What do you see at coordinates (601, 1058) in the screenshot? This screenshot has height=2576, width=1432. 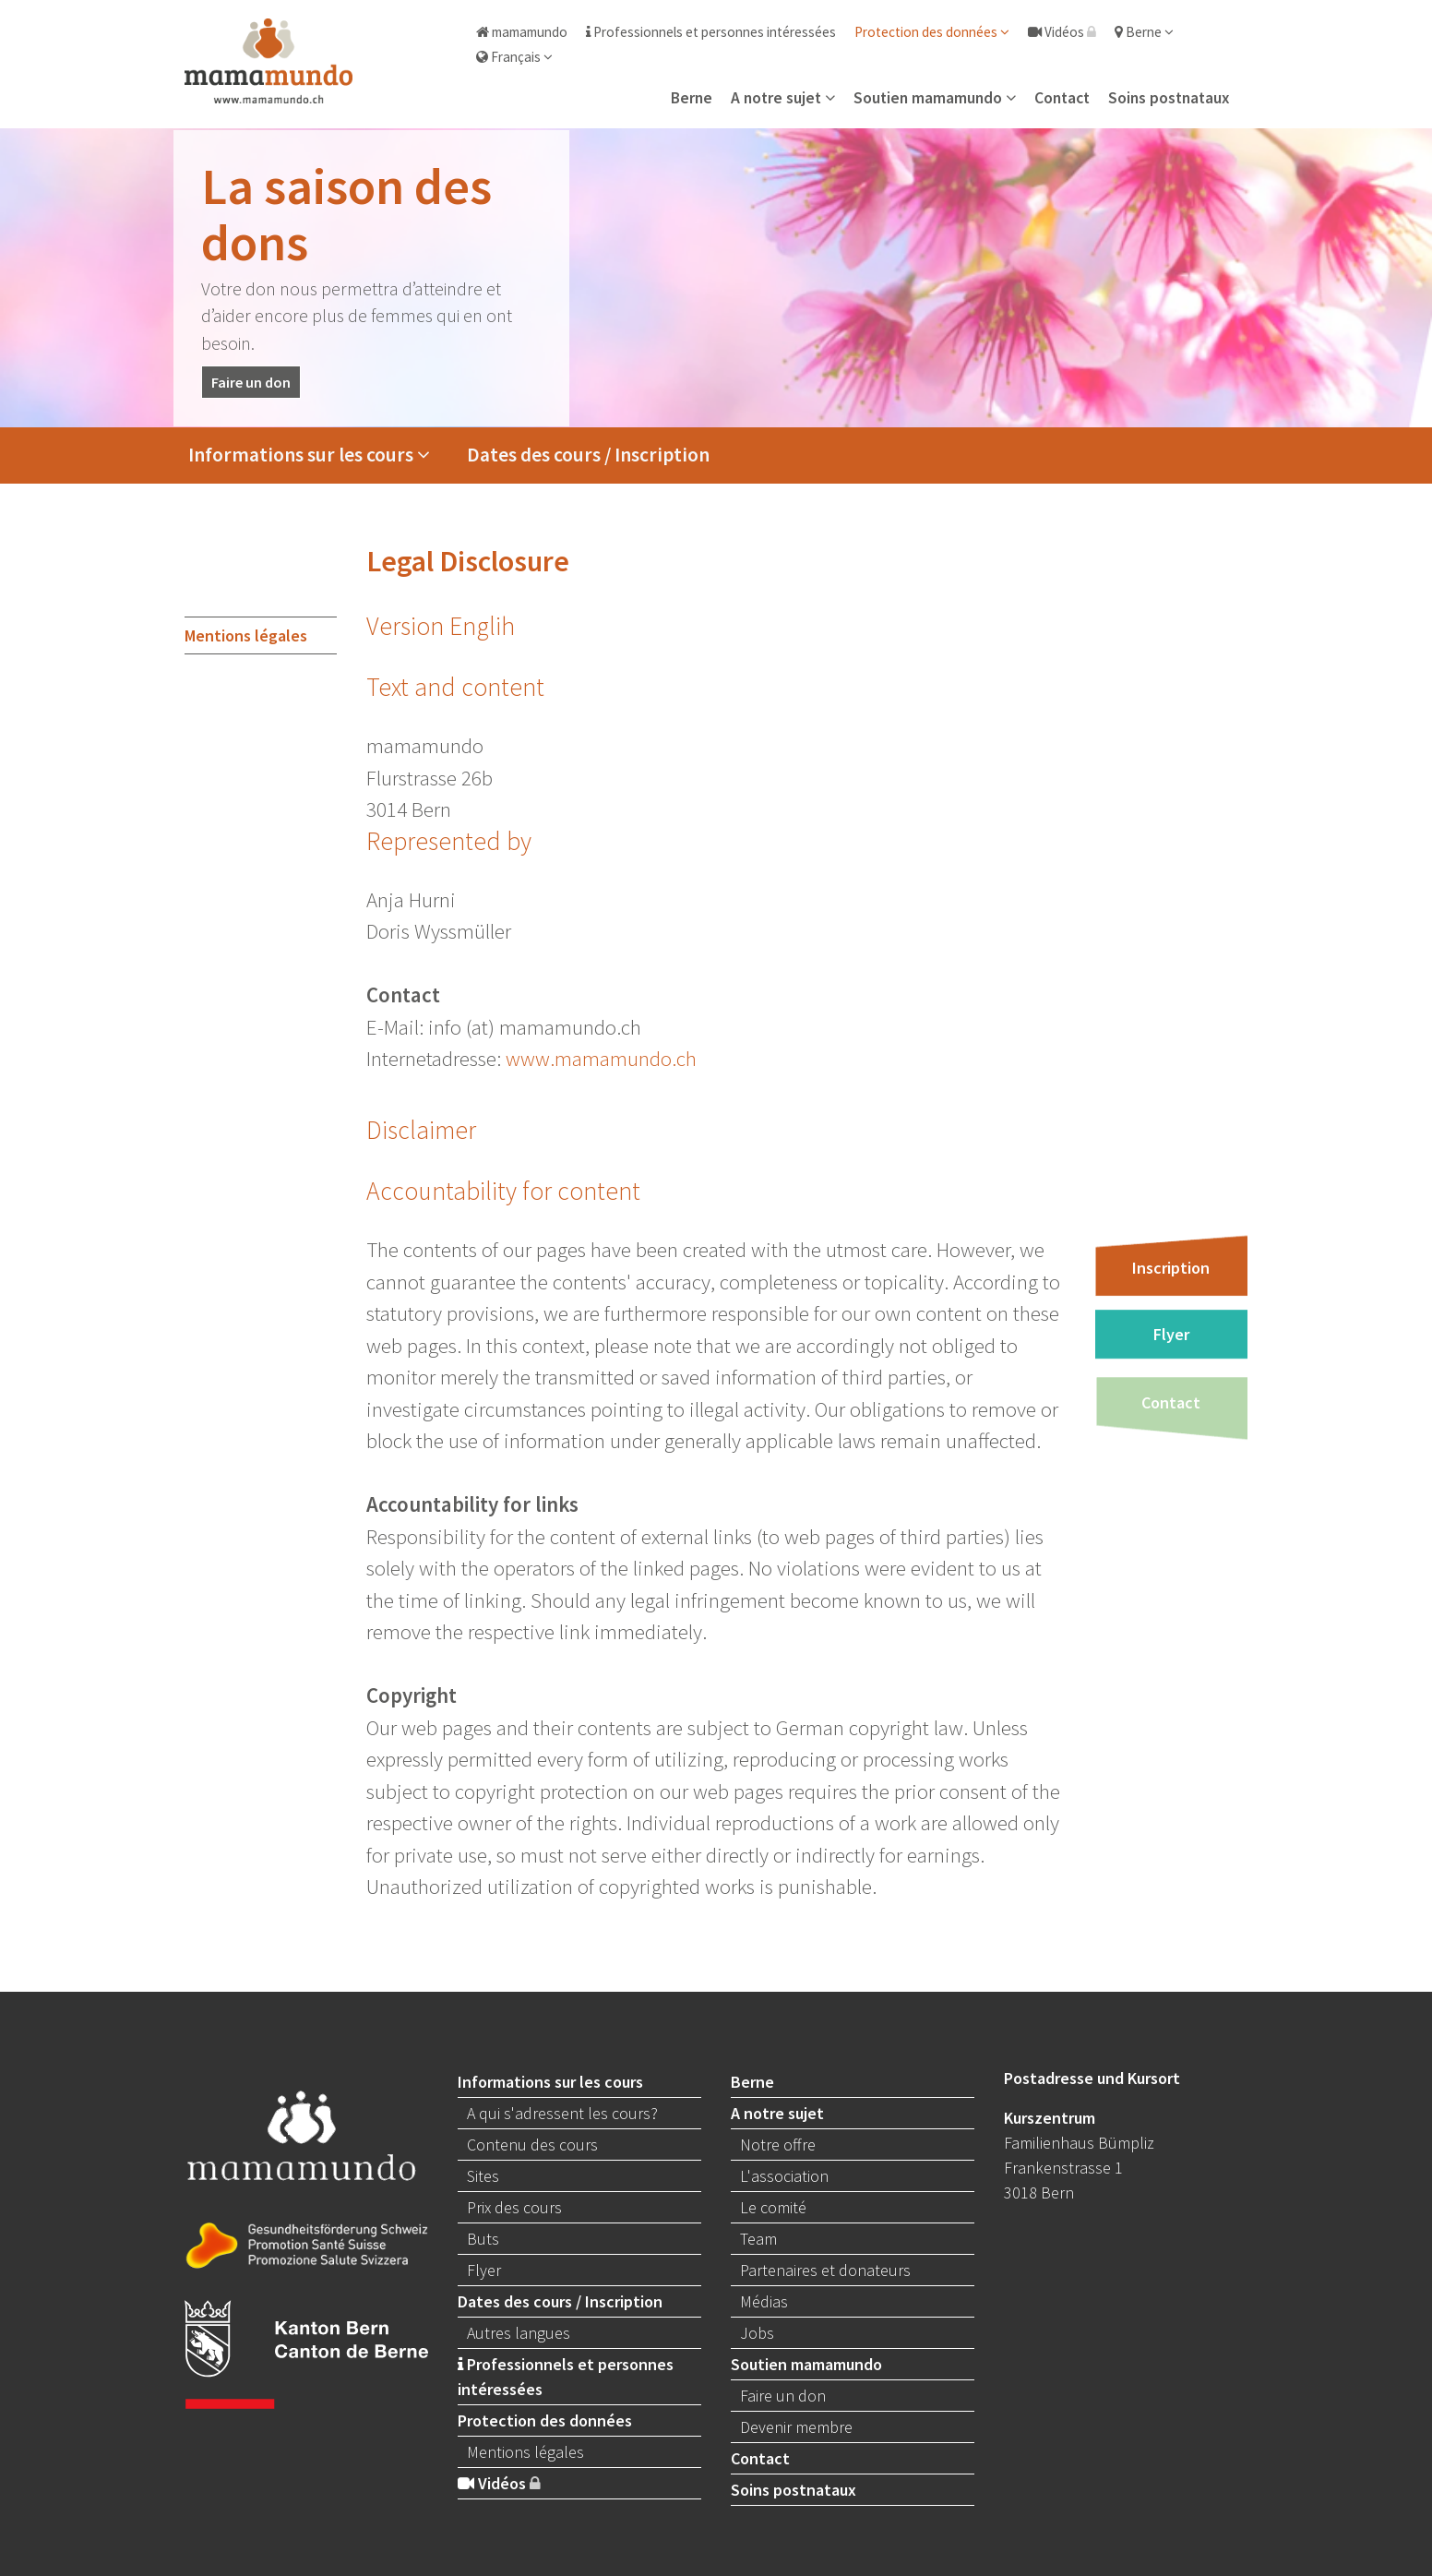 I see `www.mamamundo.ch` at bounding box center [601, 1058].